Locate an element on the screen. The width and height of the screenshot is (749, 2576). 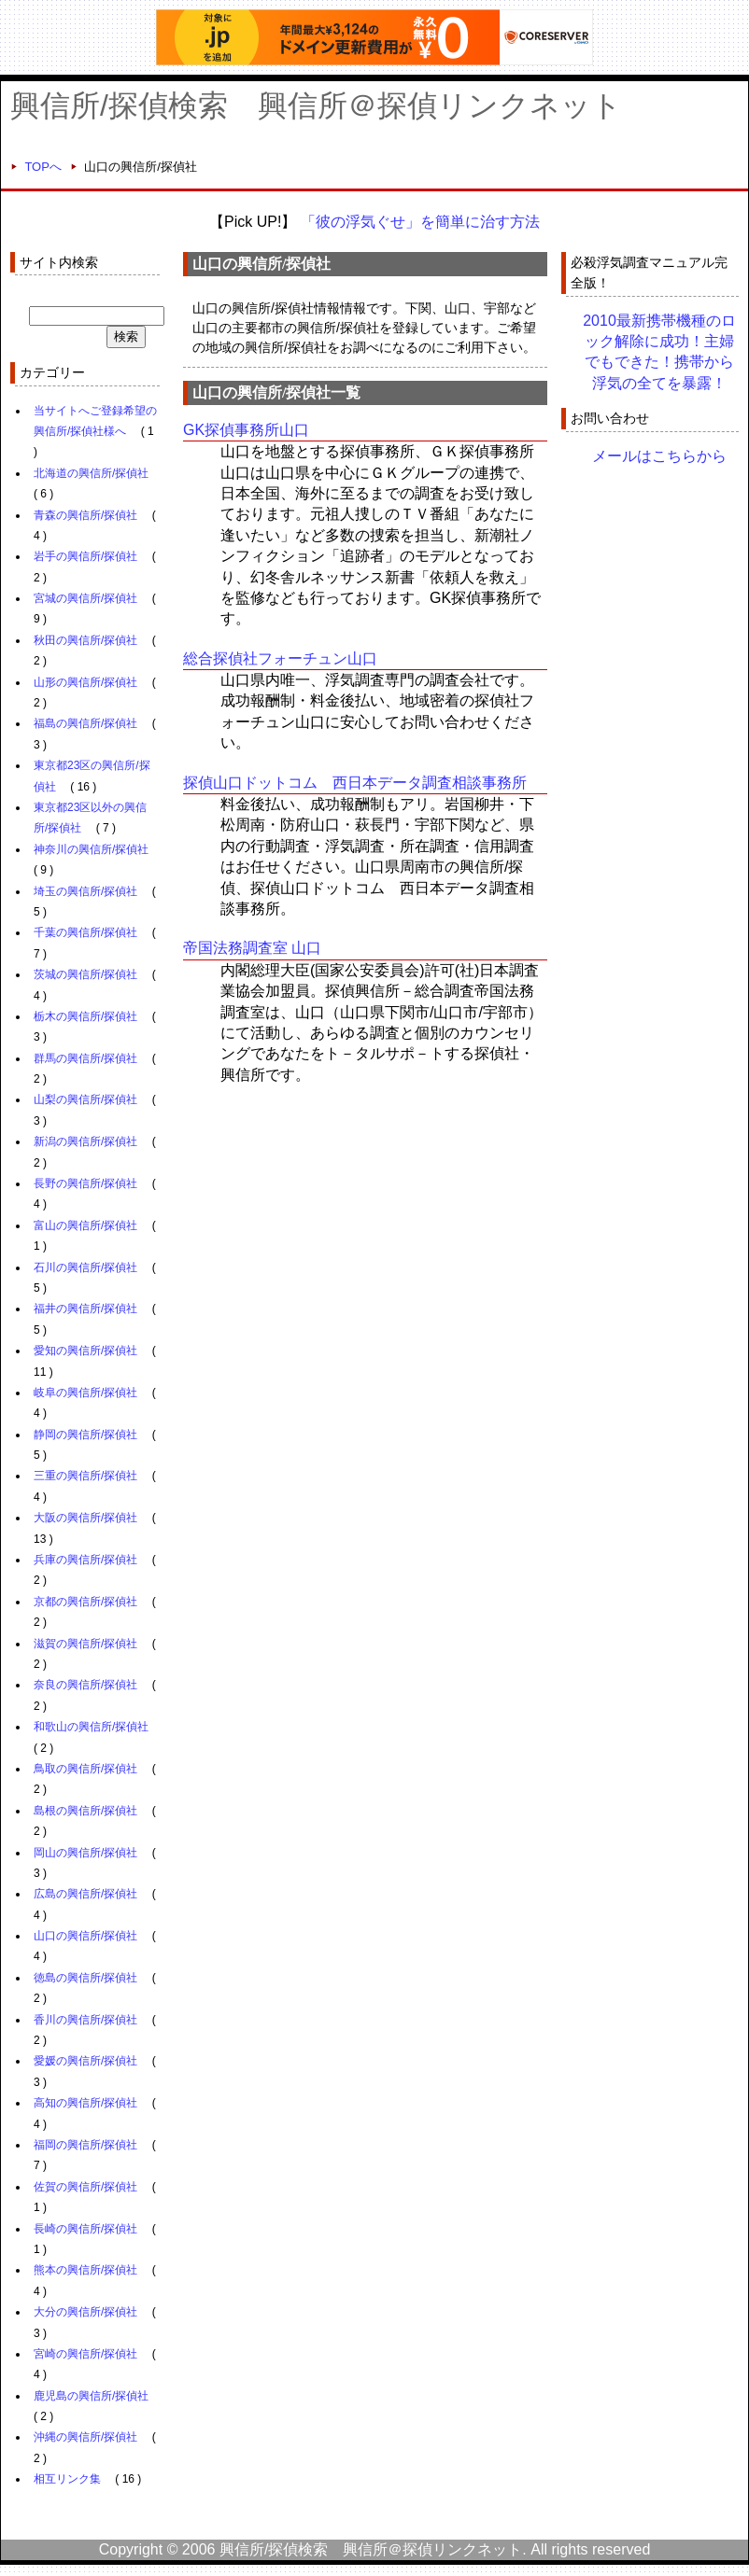
香川の興信所/探偵社 is located at coordinates (85, 2019).